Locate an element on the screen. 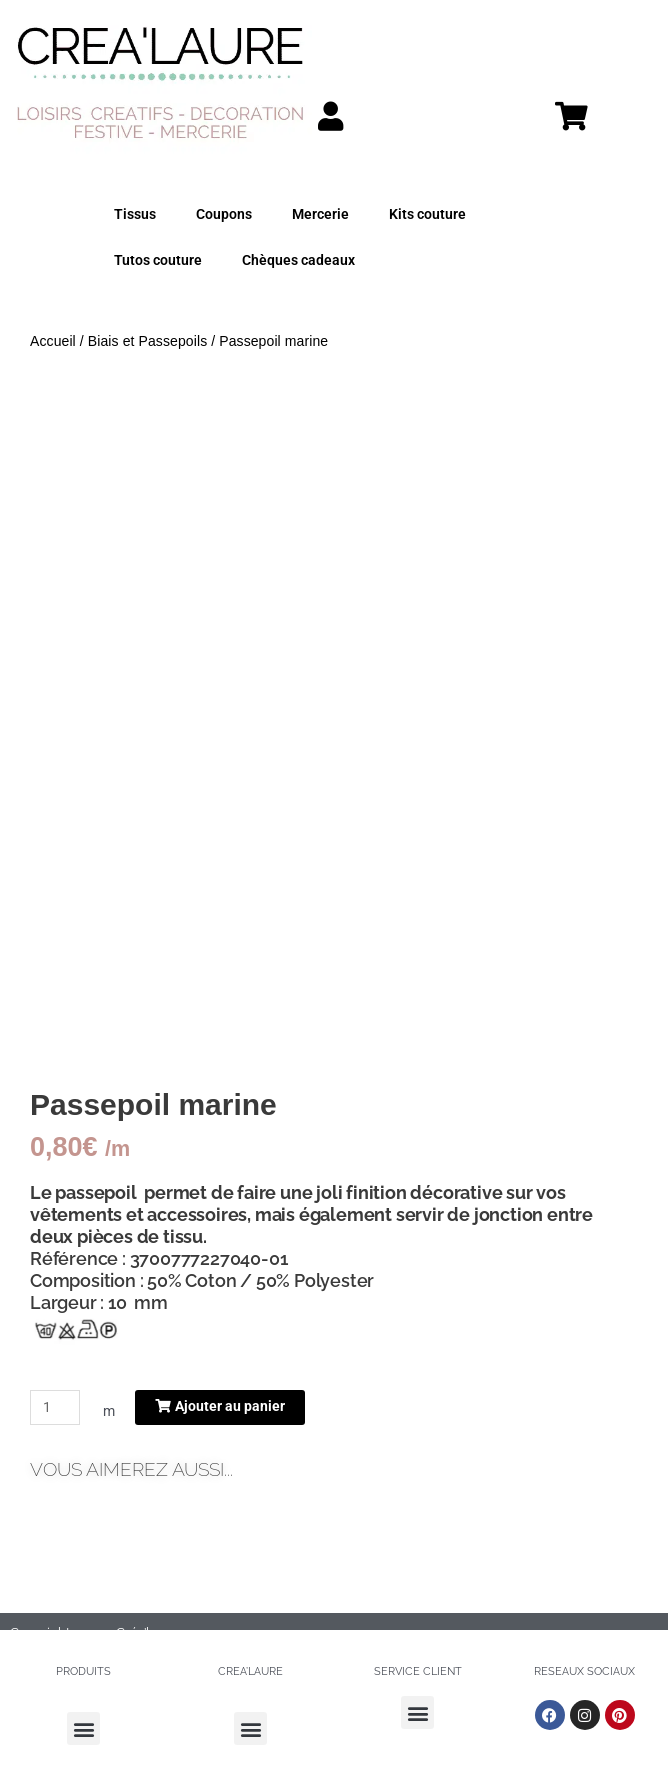 This screenshot has width=668, height=1766. Mercerie is located at coordinates (320, 214).